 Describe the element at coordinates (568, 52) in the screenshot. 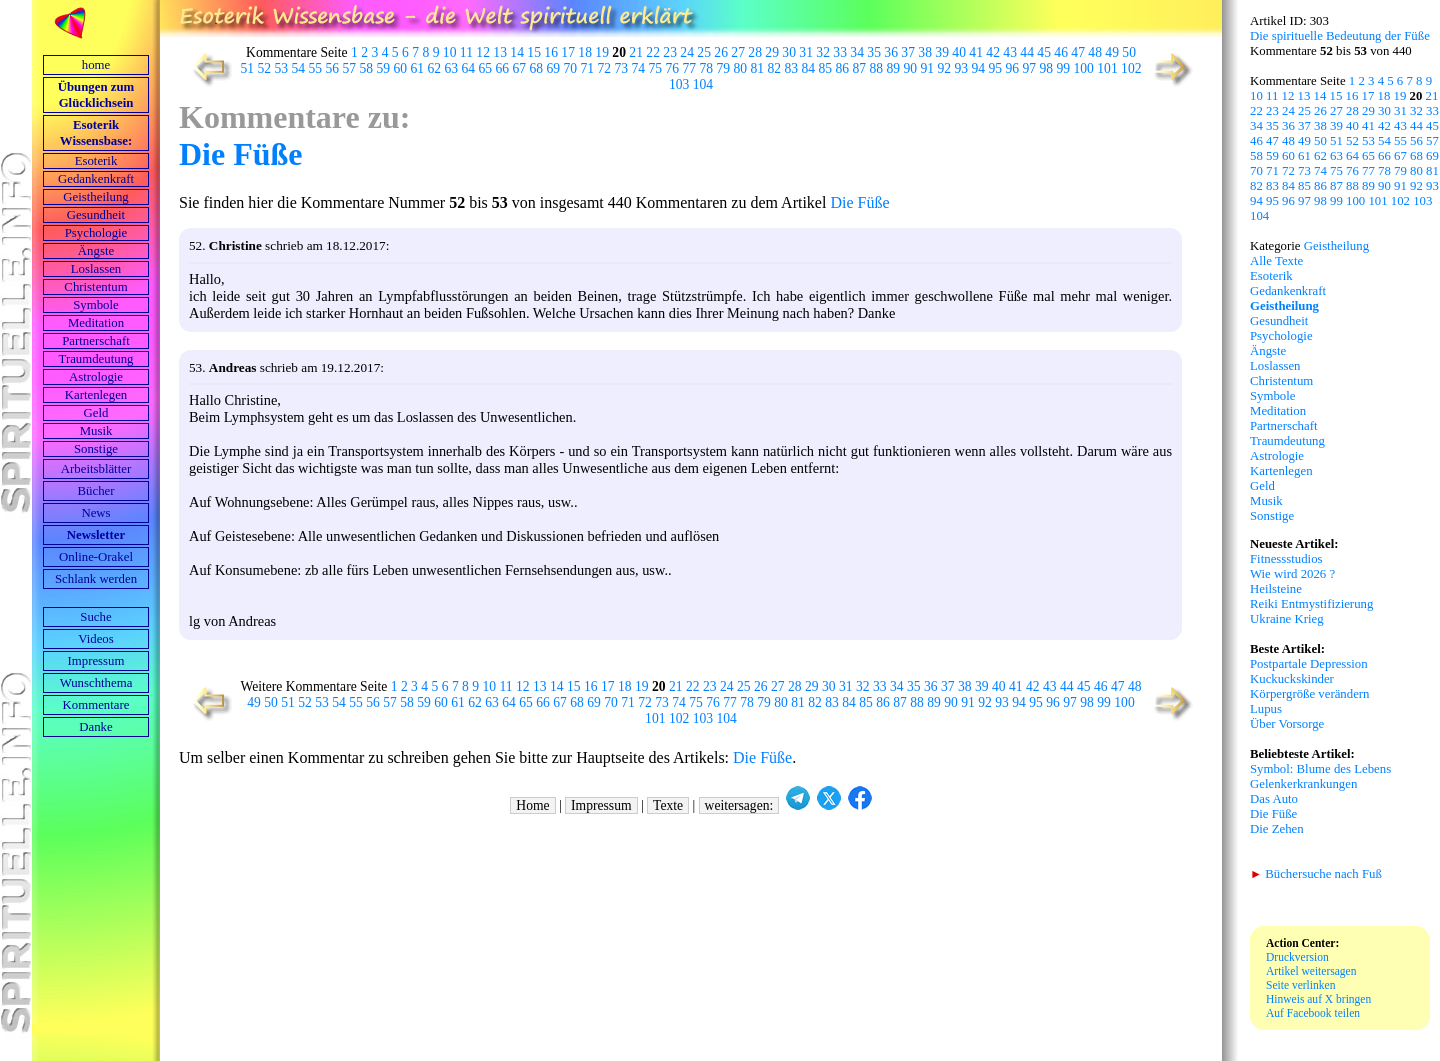

I see `17` at that location.